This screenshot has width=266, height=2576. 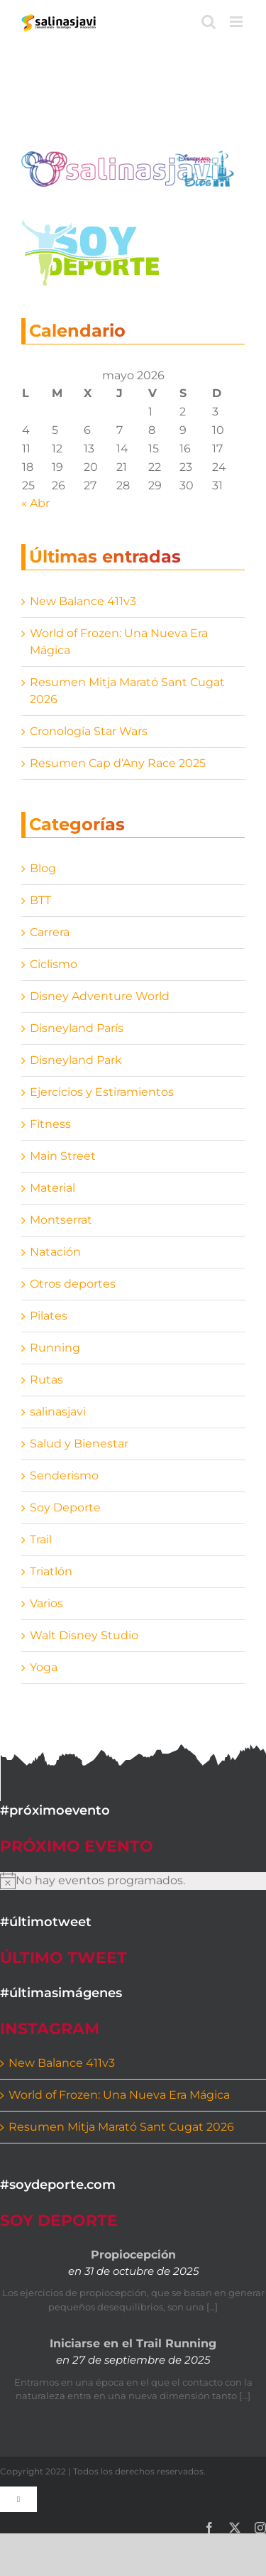 I want to click on [Alternar menú móvil], so click(x=237, y=21).